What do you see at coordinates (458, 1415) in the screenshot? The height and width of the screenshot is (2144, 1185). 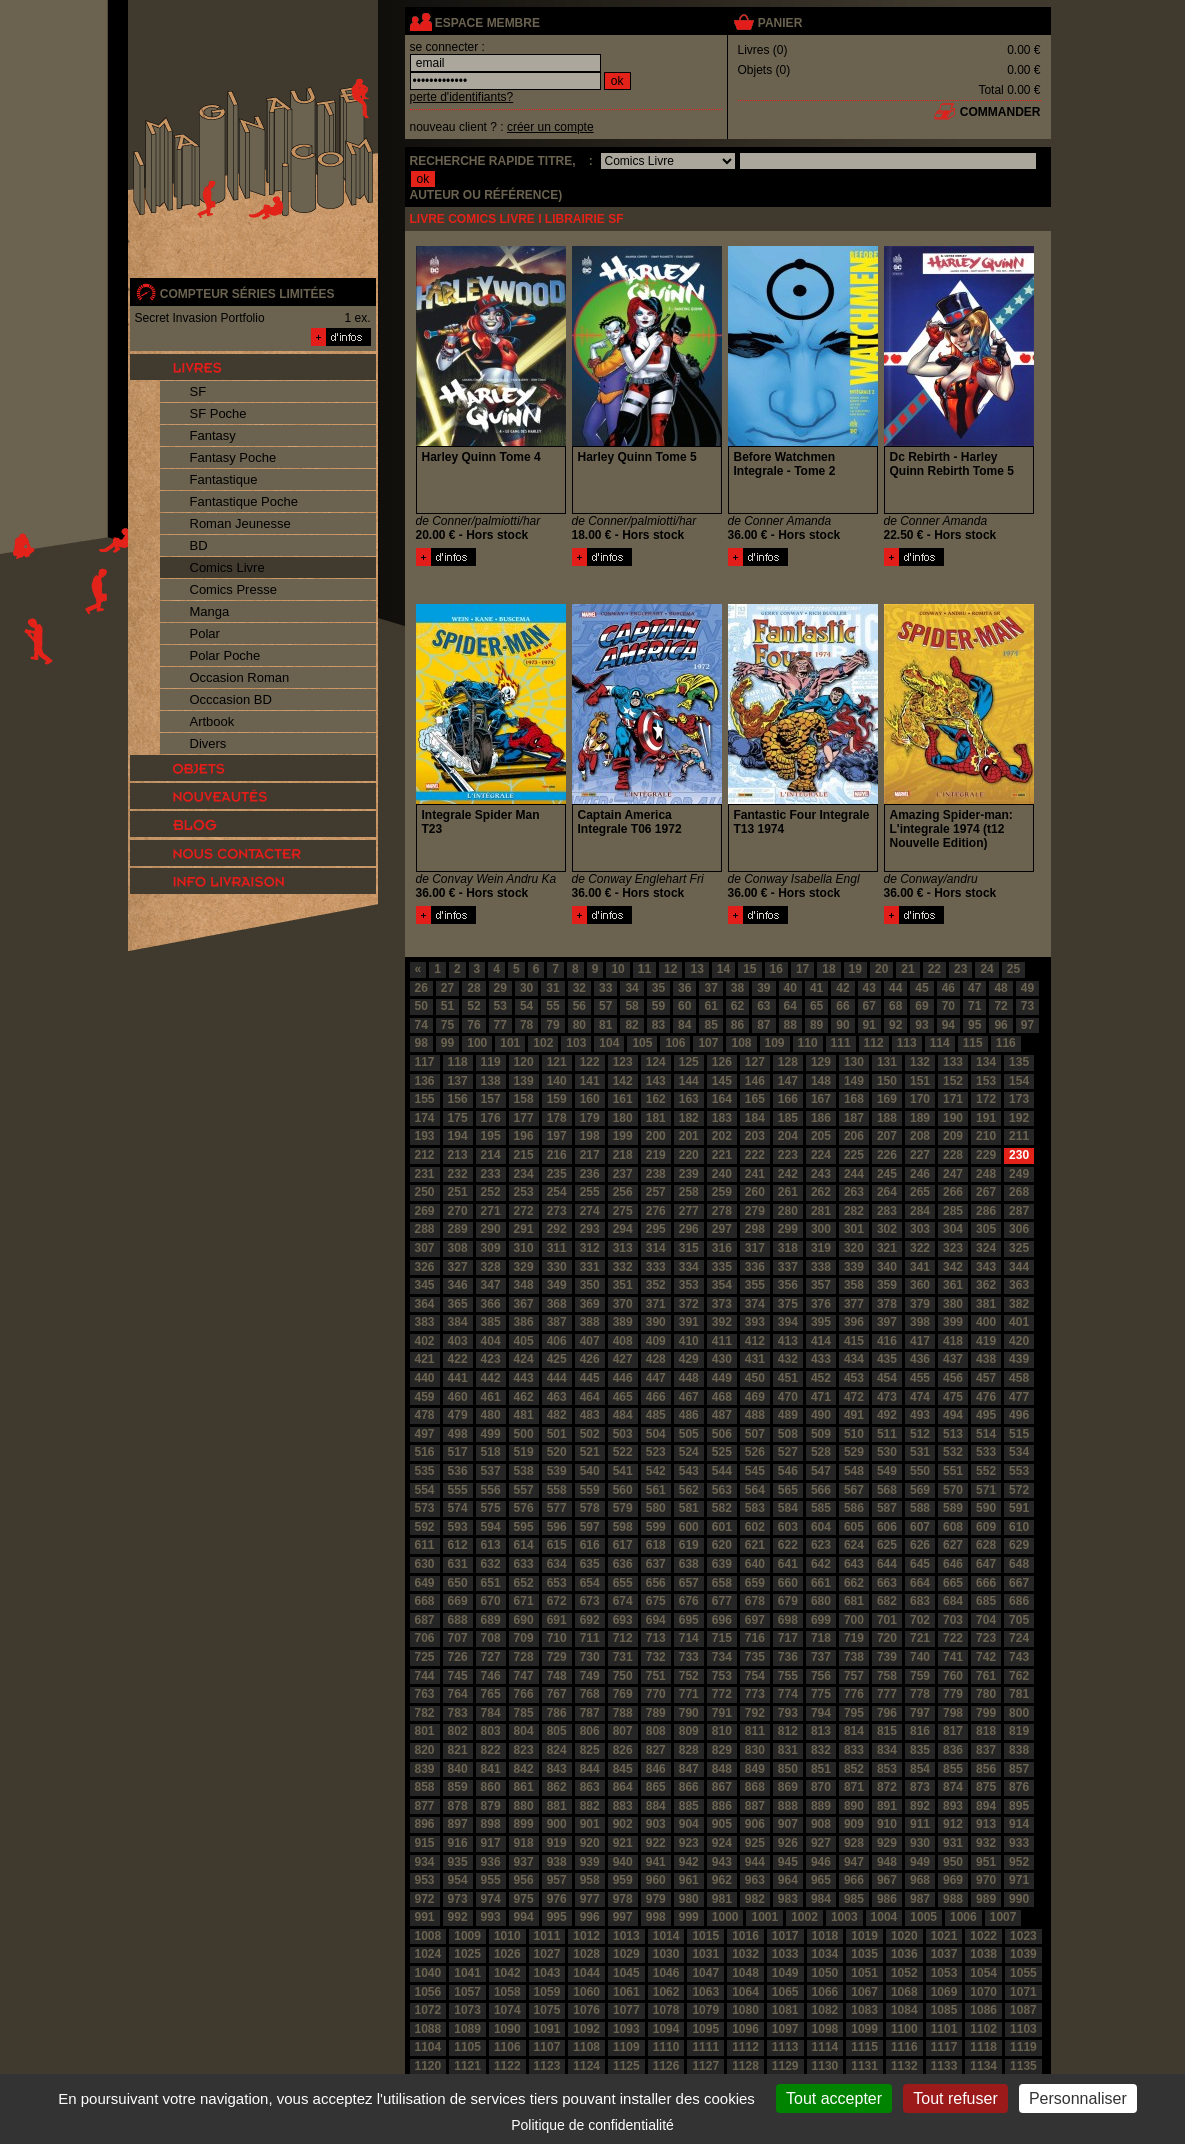 I see `479` at bounding box center [458, 1415].